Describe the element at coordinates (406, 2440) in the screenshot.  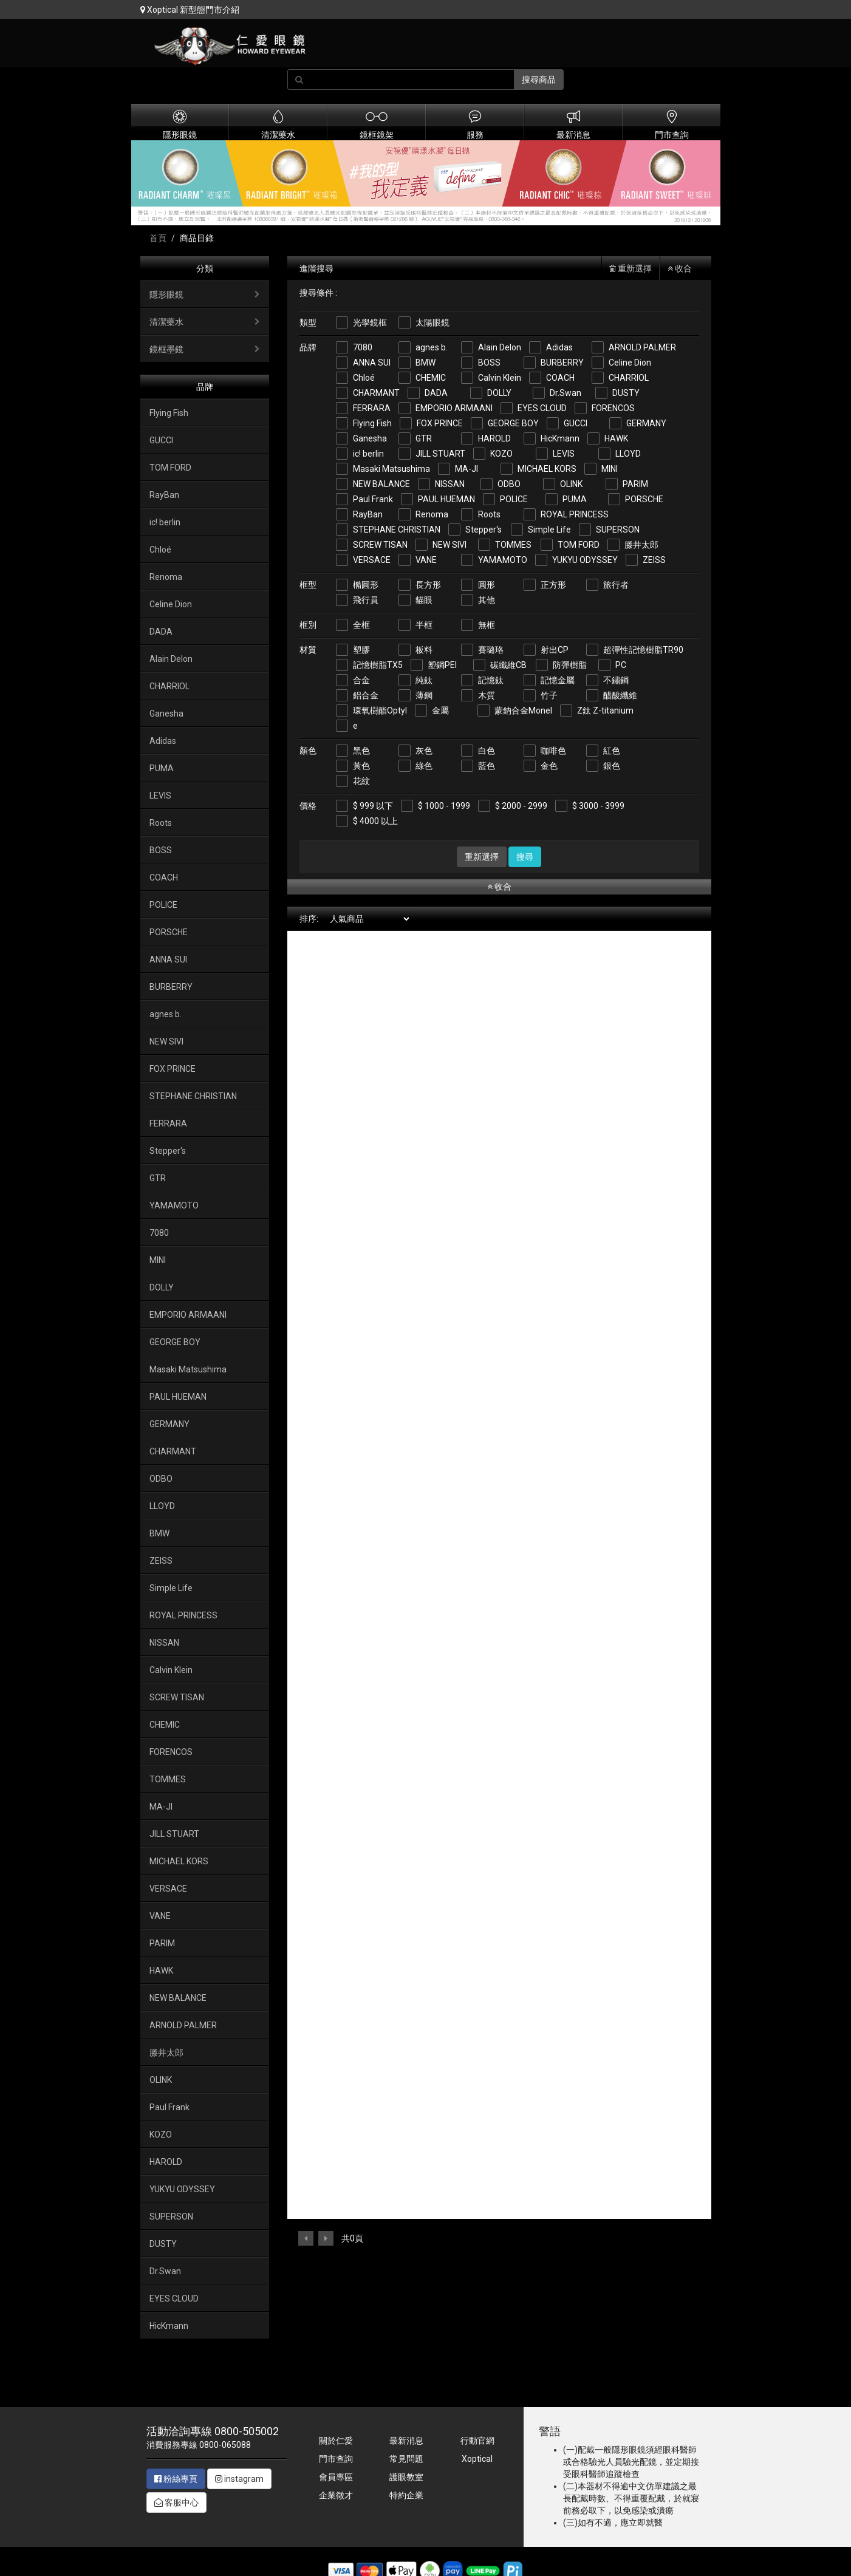
I see `最新消息` at that location.